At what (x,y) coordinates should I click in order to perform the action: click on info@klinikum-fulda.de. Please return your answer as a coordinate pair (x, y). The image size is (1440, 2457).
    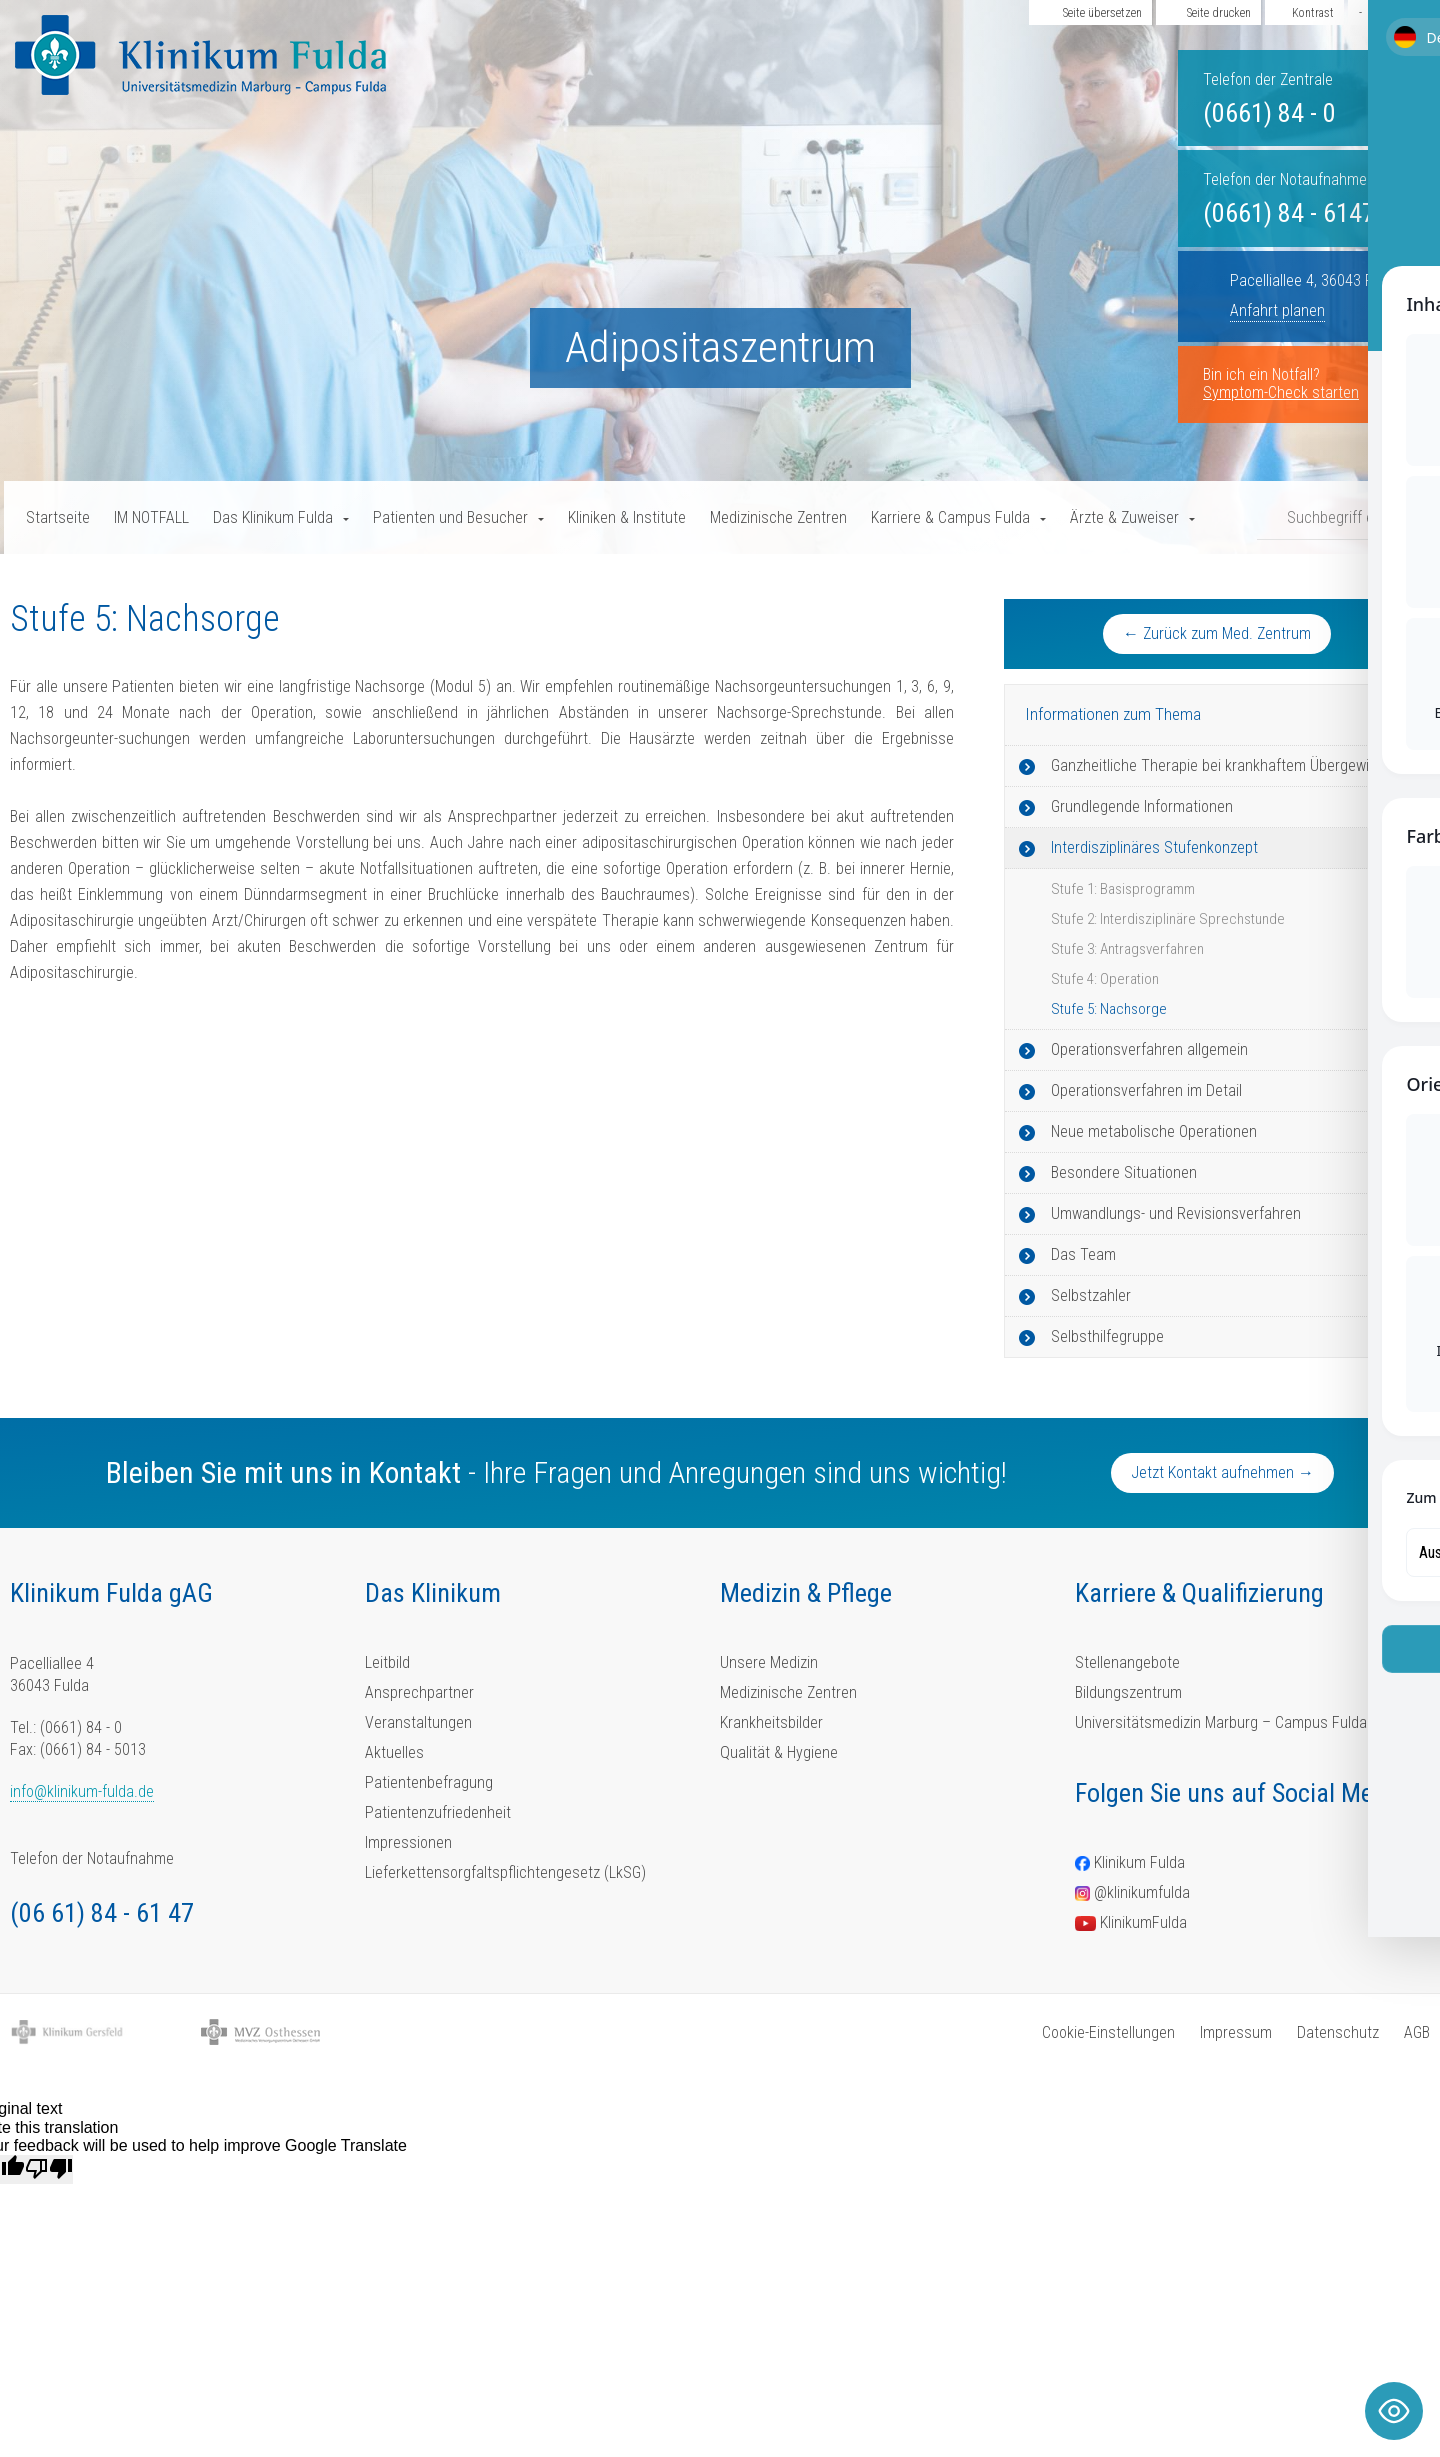
    Looking at the image, I should click on (82, 1791).